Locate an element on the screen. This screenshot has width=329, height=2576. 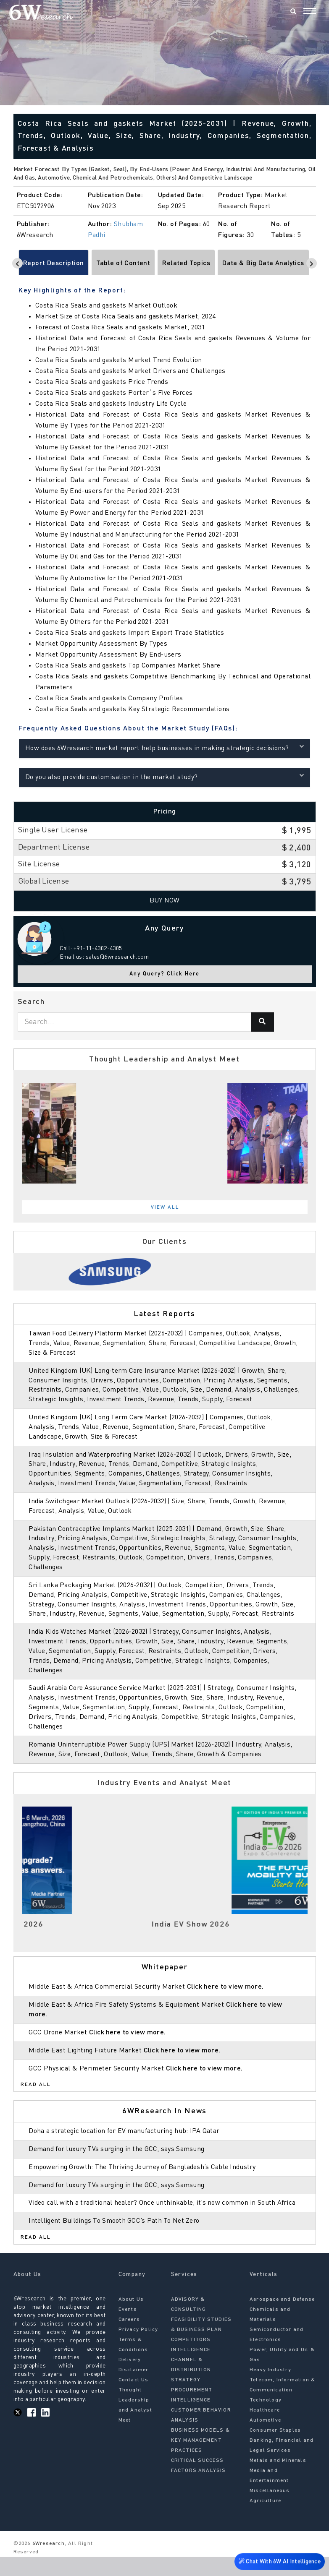
Empowering Growth: The Thriving Journey of Bangladesh’s Cable Industry is located at coordinates (144, 2177).